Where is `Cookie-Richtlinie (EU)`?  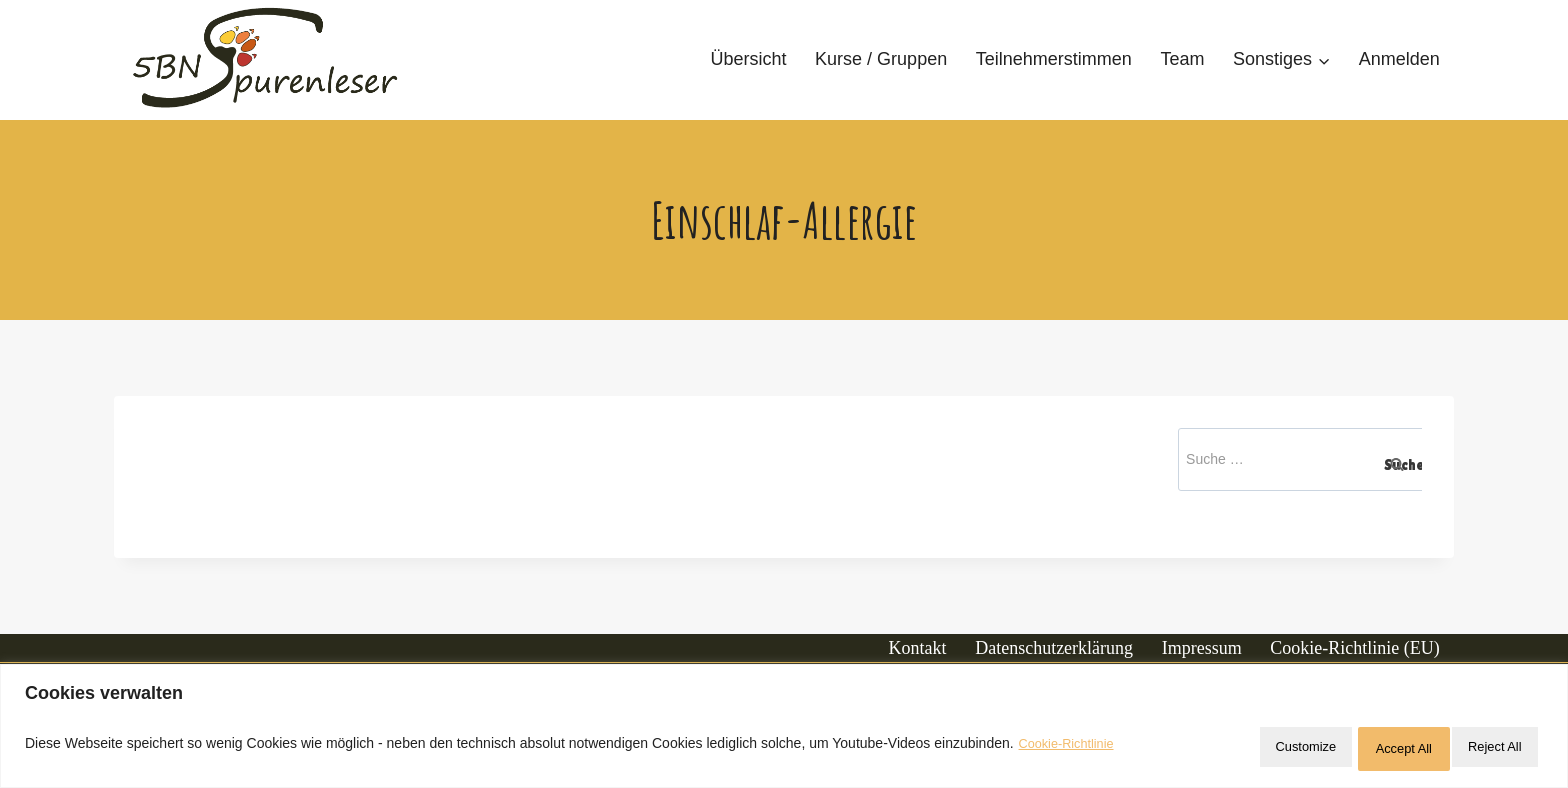
Cookie-Richtlinie (EU) is located at coordinates (1354, 648).